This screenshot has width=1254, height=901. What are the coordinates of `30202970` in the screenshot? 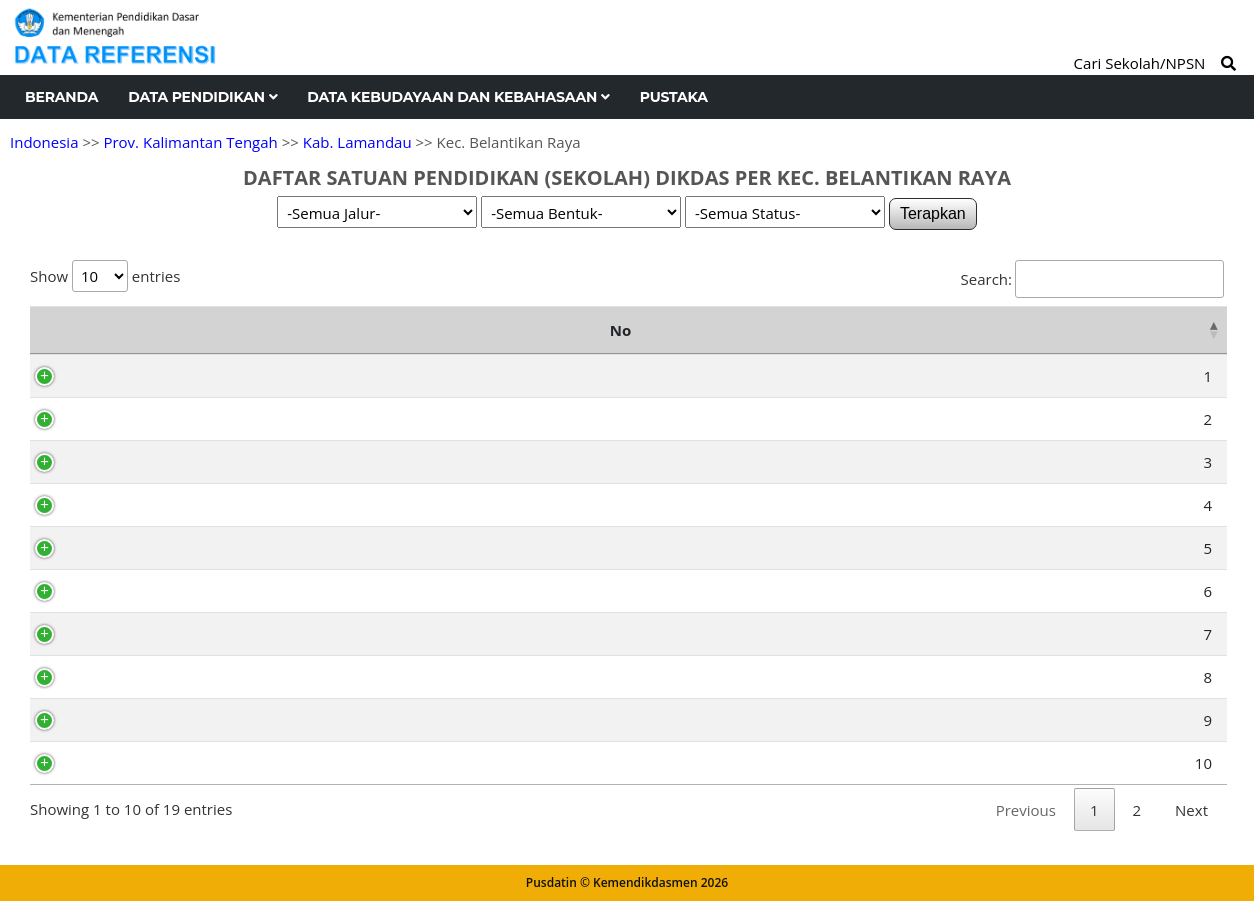 It's located at (132, 548).